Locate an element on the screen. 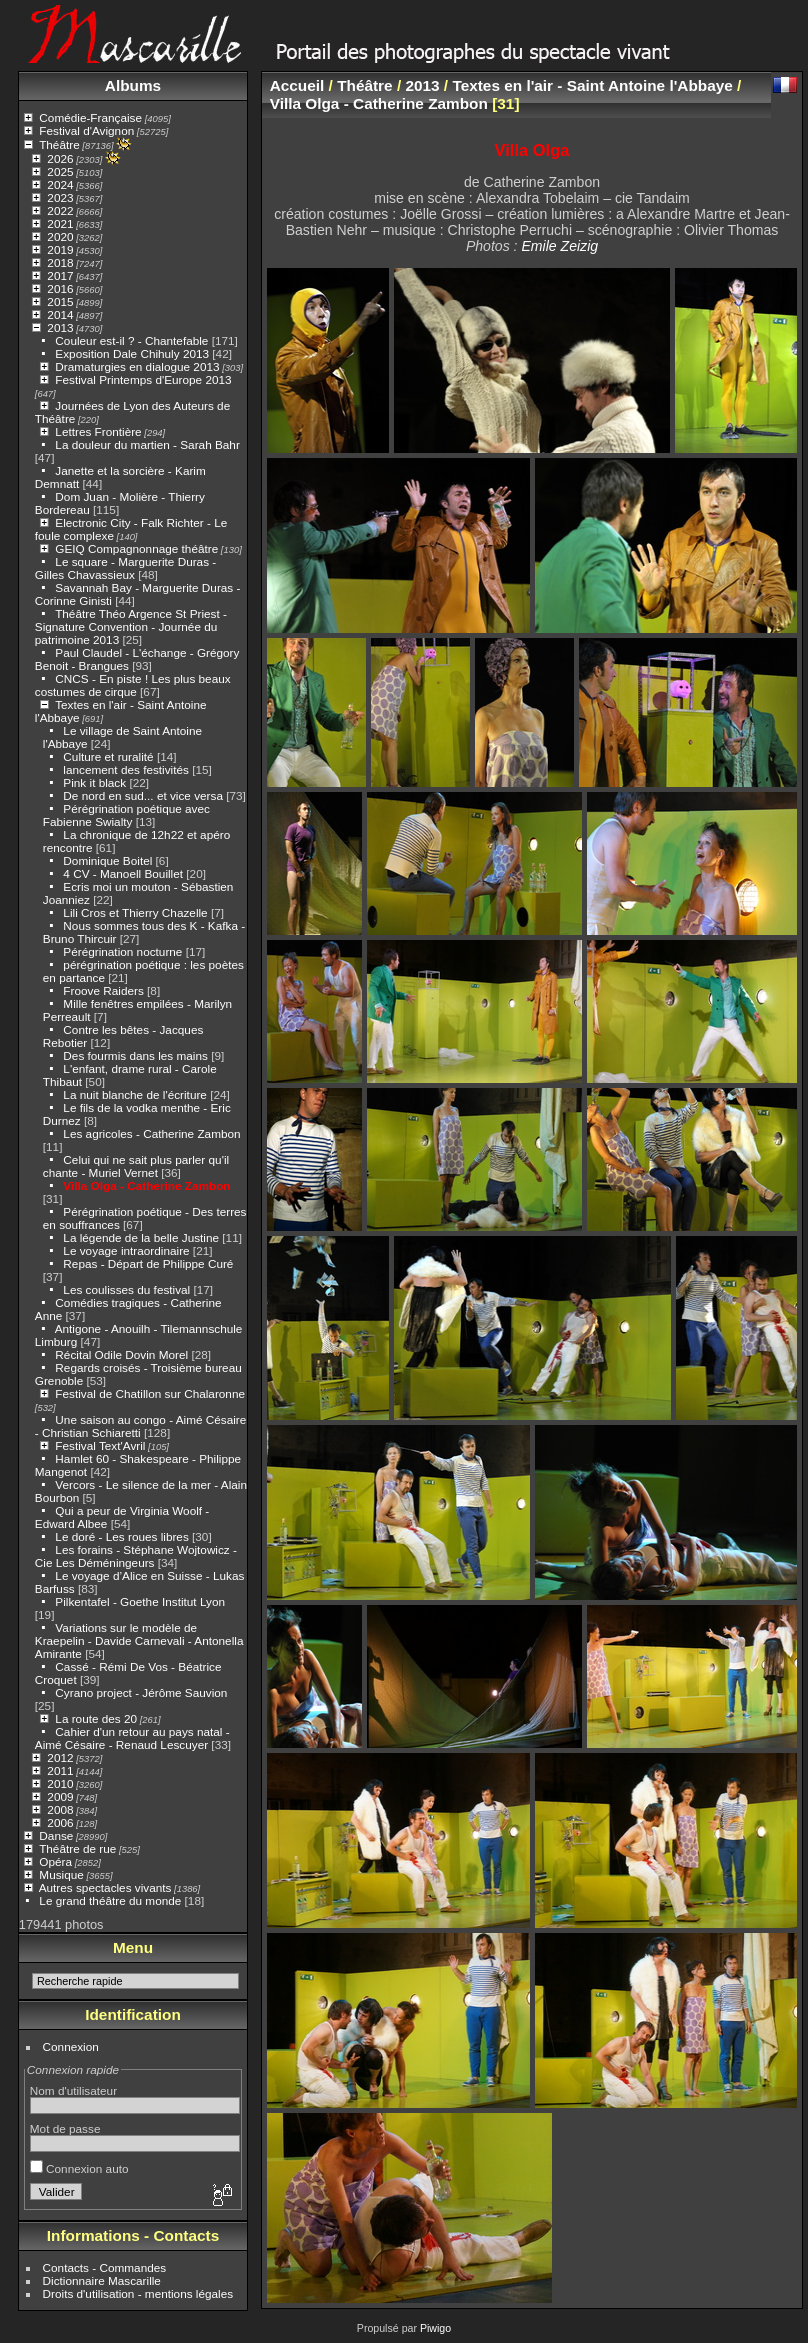  Les agricoles - Catherine Zambon is located at coordinates (151, 1133).